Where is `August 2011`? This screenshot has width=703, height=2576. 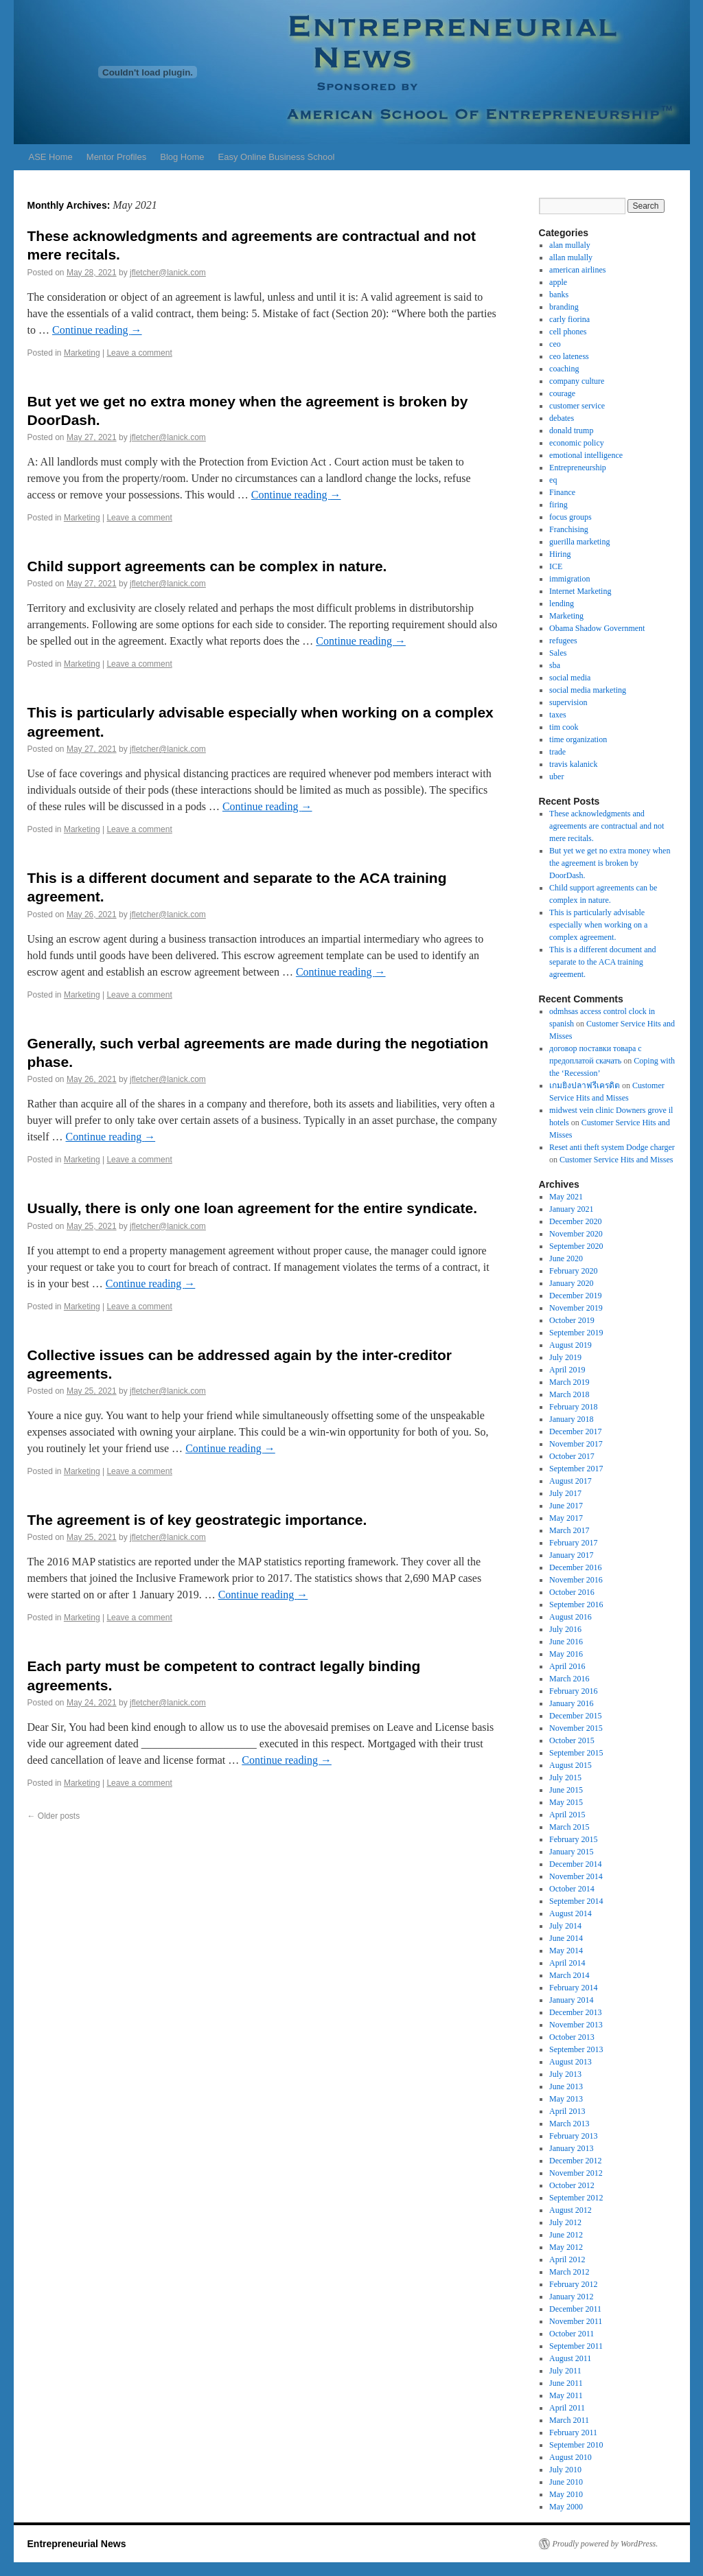
August 2011 is located at coordinates (570, 2358).